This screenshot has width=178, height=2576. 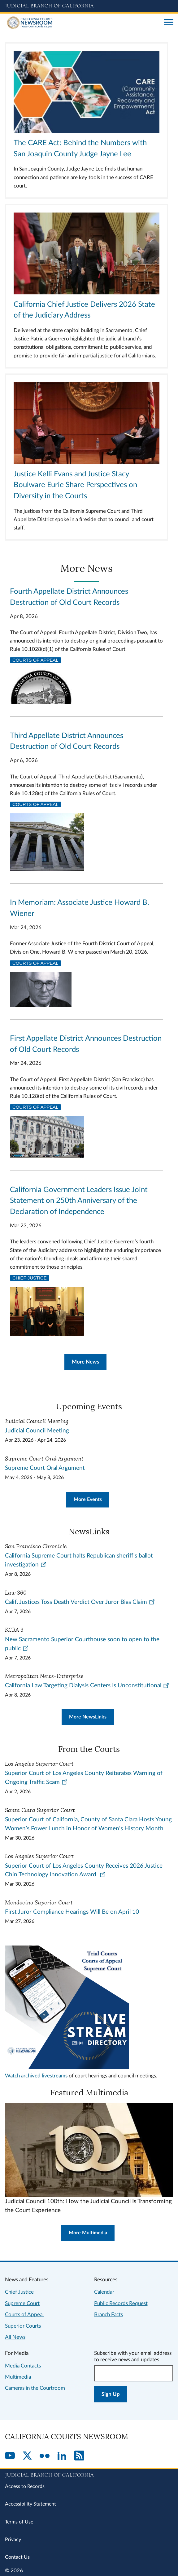 I want to click on [Flickr], so click(x=45, y=2456).